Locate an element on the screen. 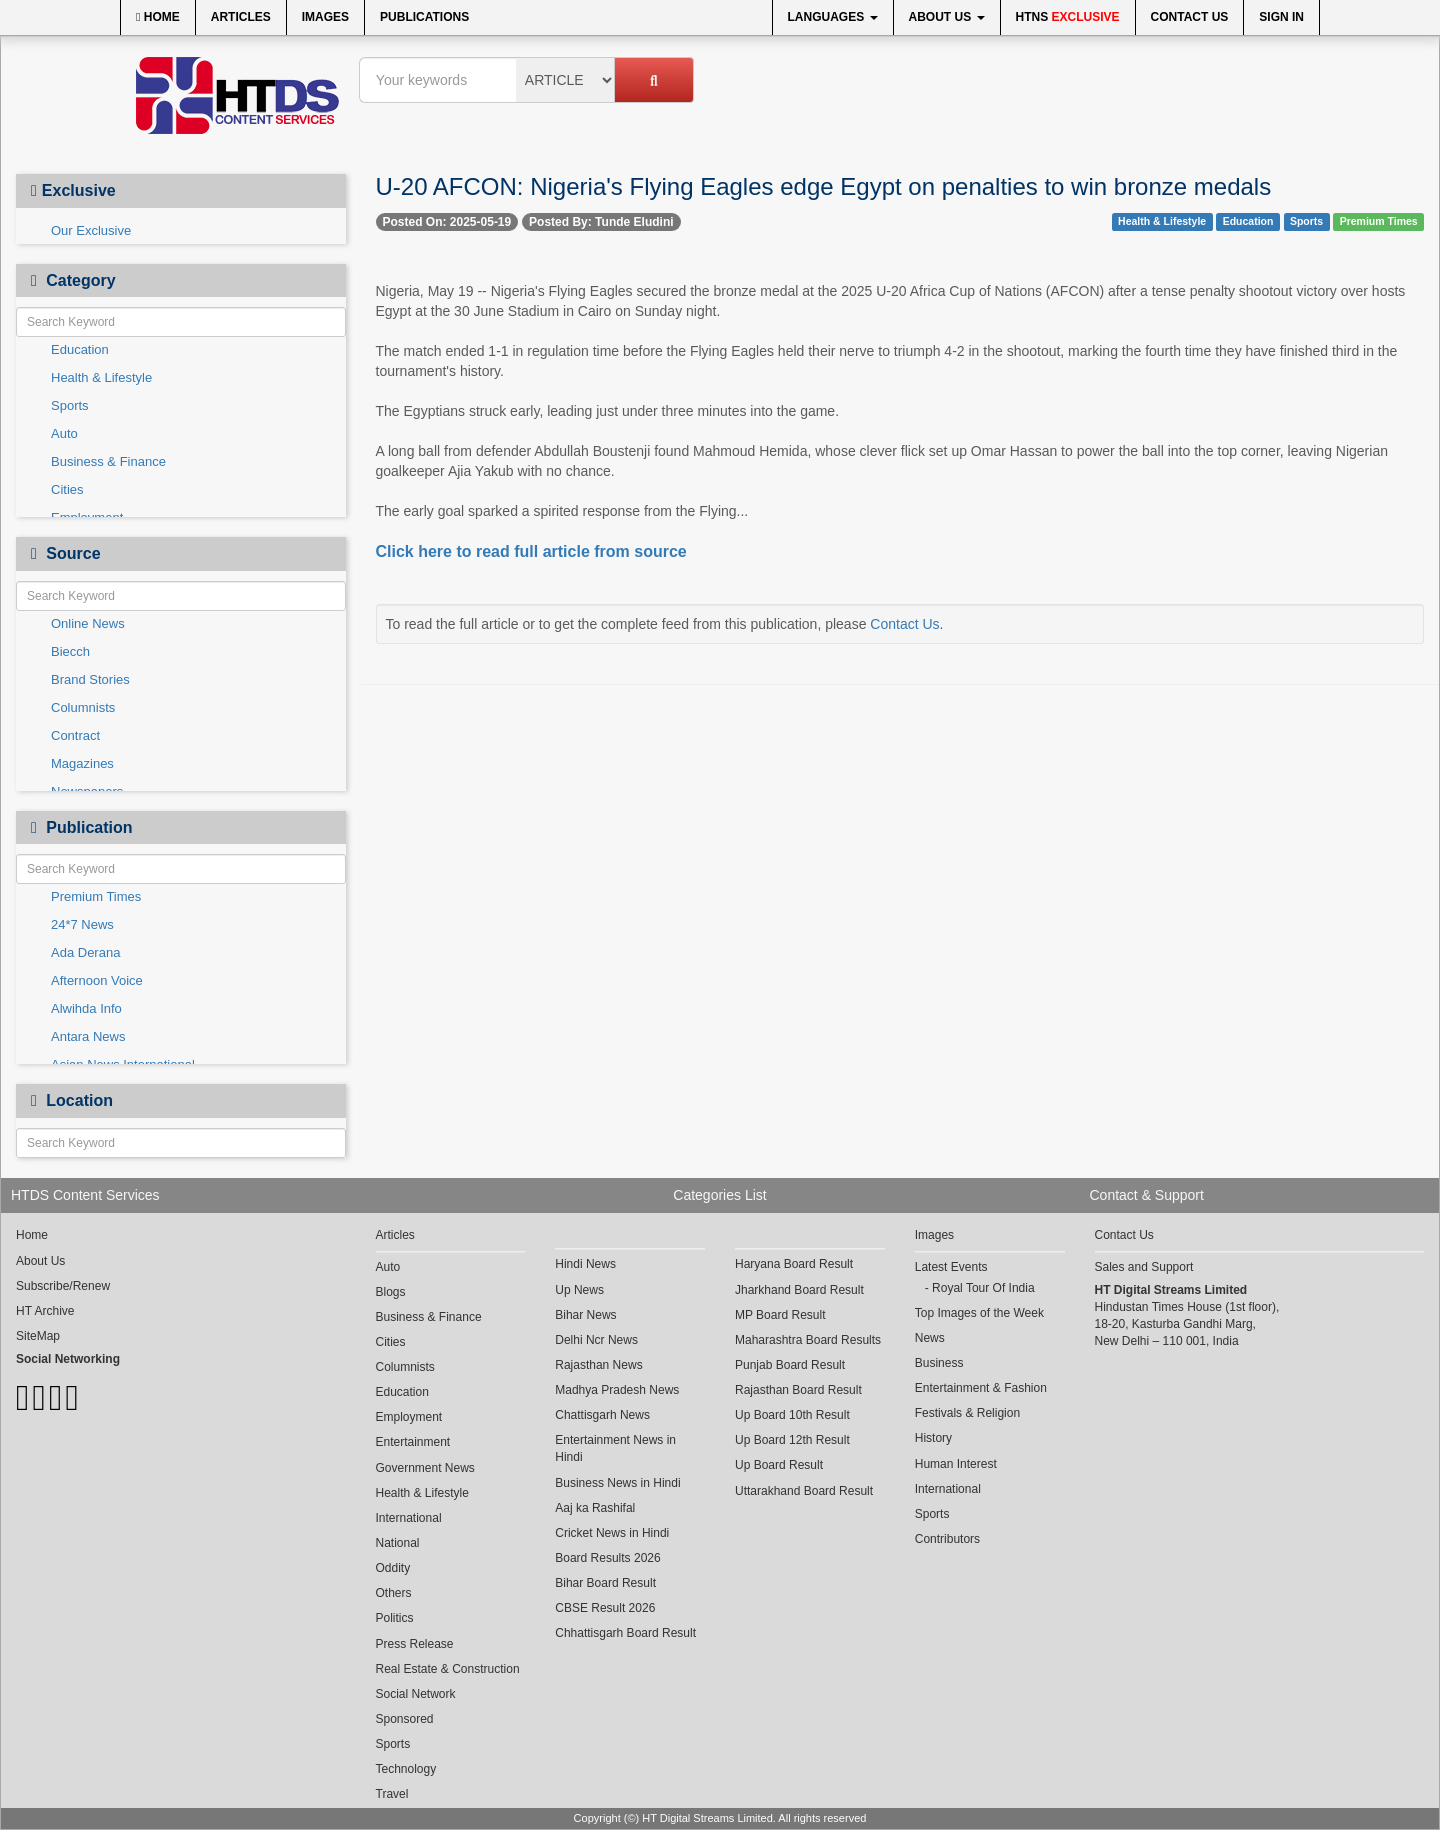  Sponsored is located at coordinates (405, 1719).